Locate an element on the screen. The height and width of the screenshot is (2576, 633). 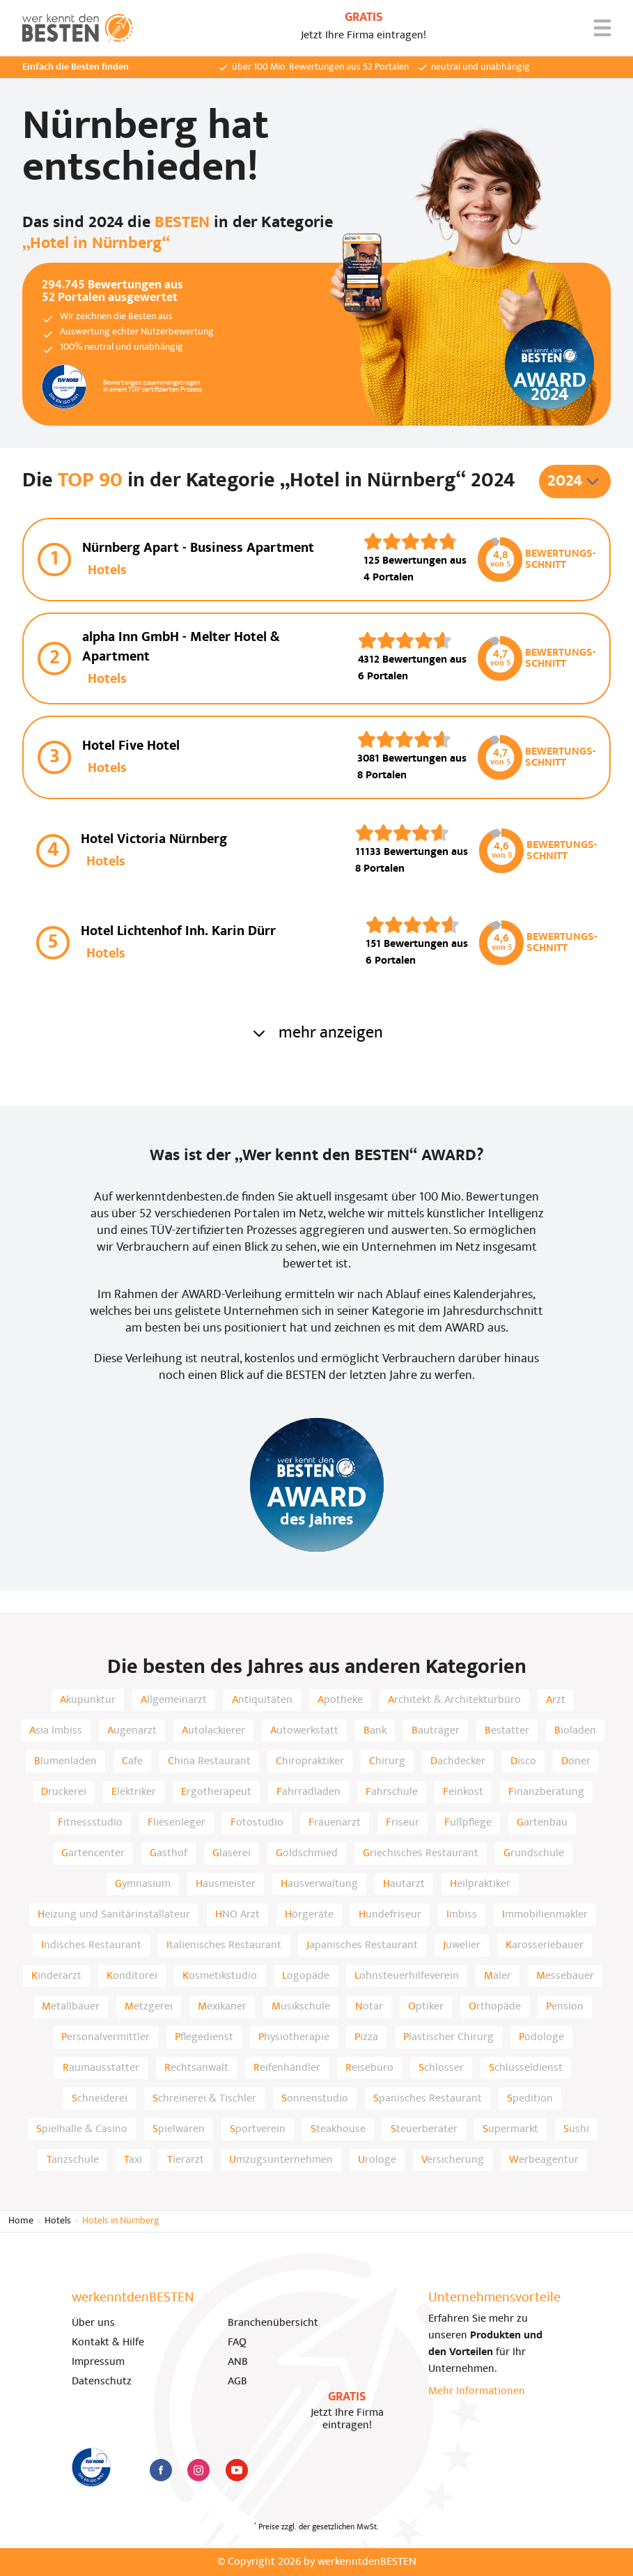
Hundefriseur [listitem] is located at coordinates (390, 1914).